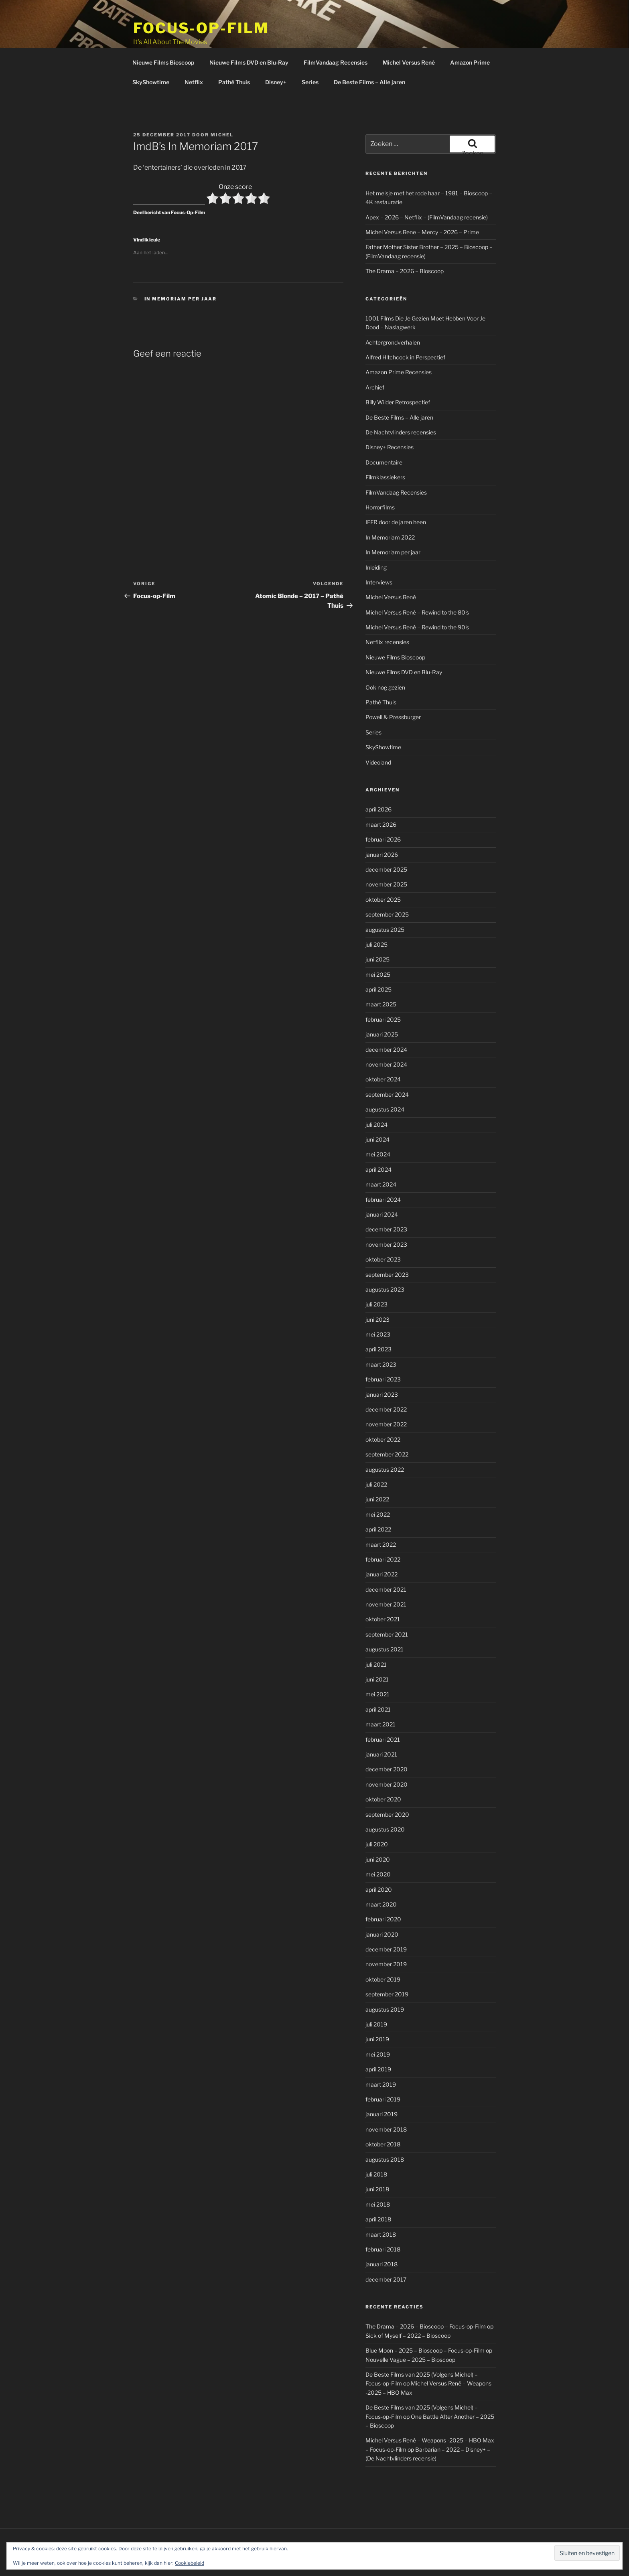 The width and height of the screenshot is (629, 2576). Describe the element at coordinates (393, 687) in the screenshot. I see `Powell & Pressburger` at that location.